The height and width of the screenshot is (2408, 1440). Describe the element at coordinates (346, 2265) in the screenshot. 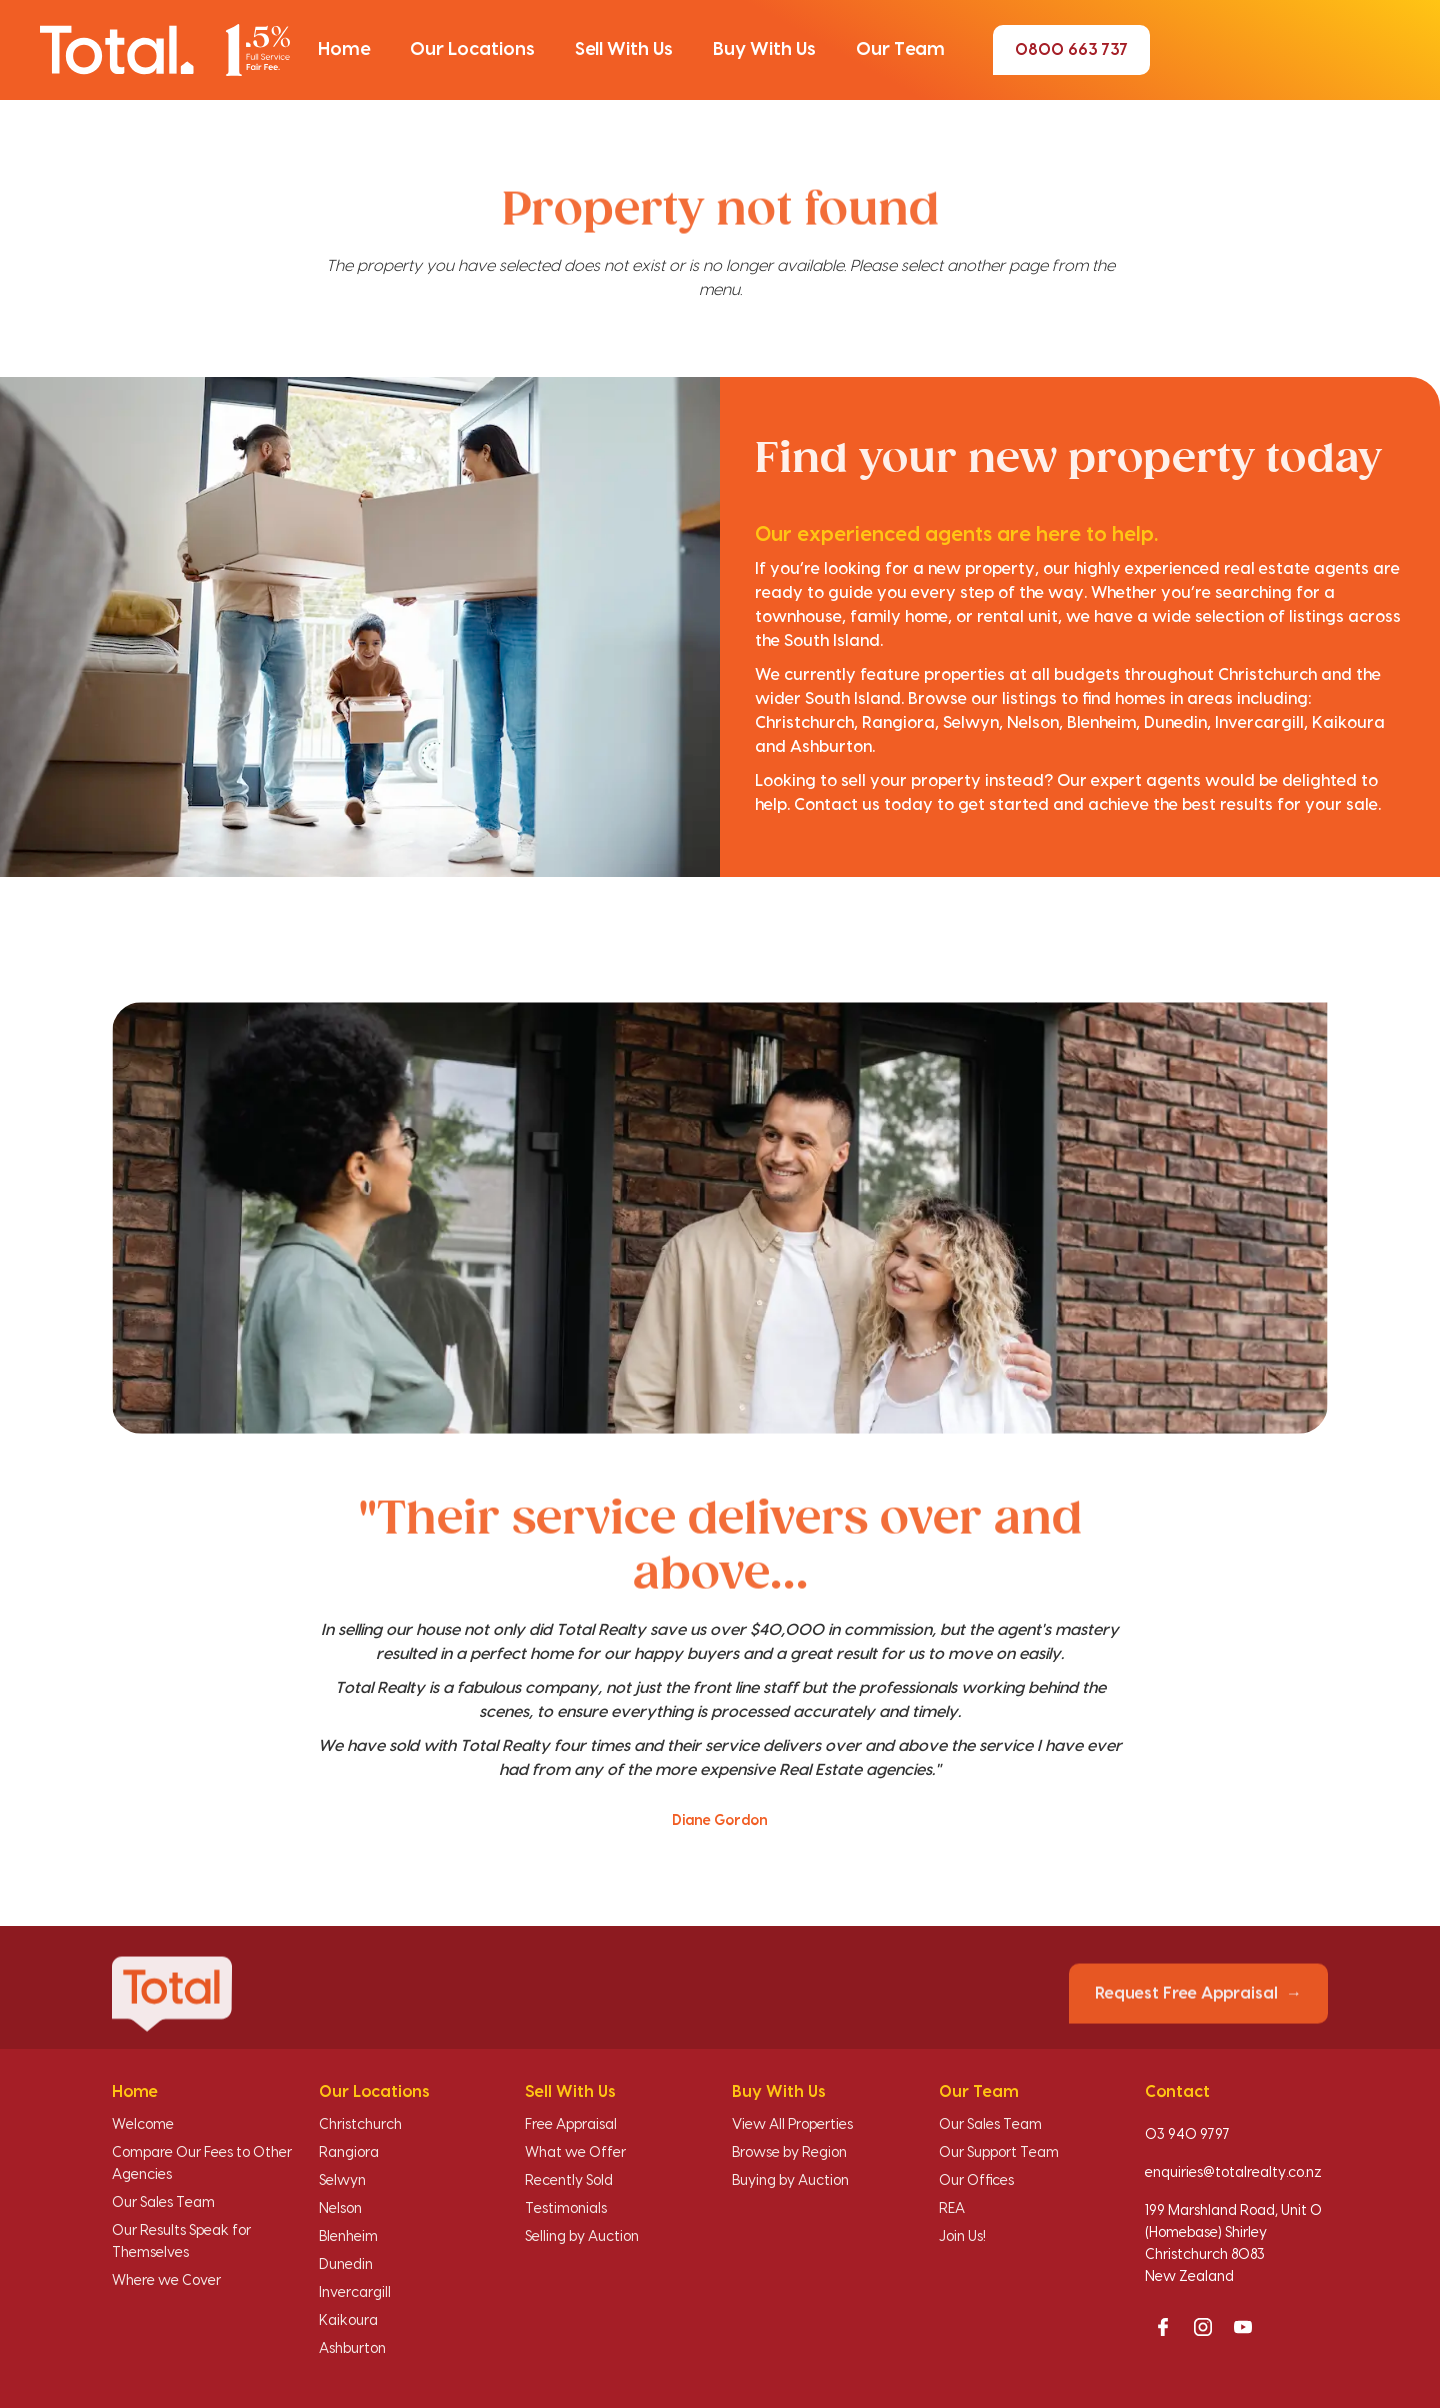

I see `Dunedin` at that location.